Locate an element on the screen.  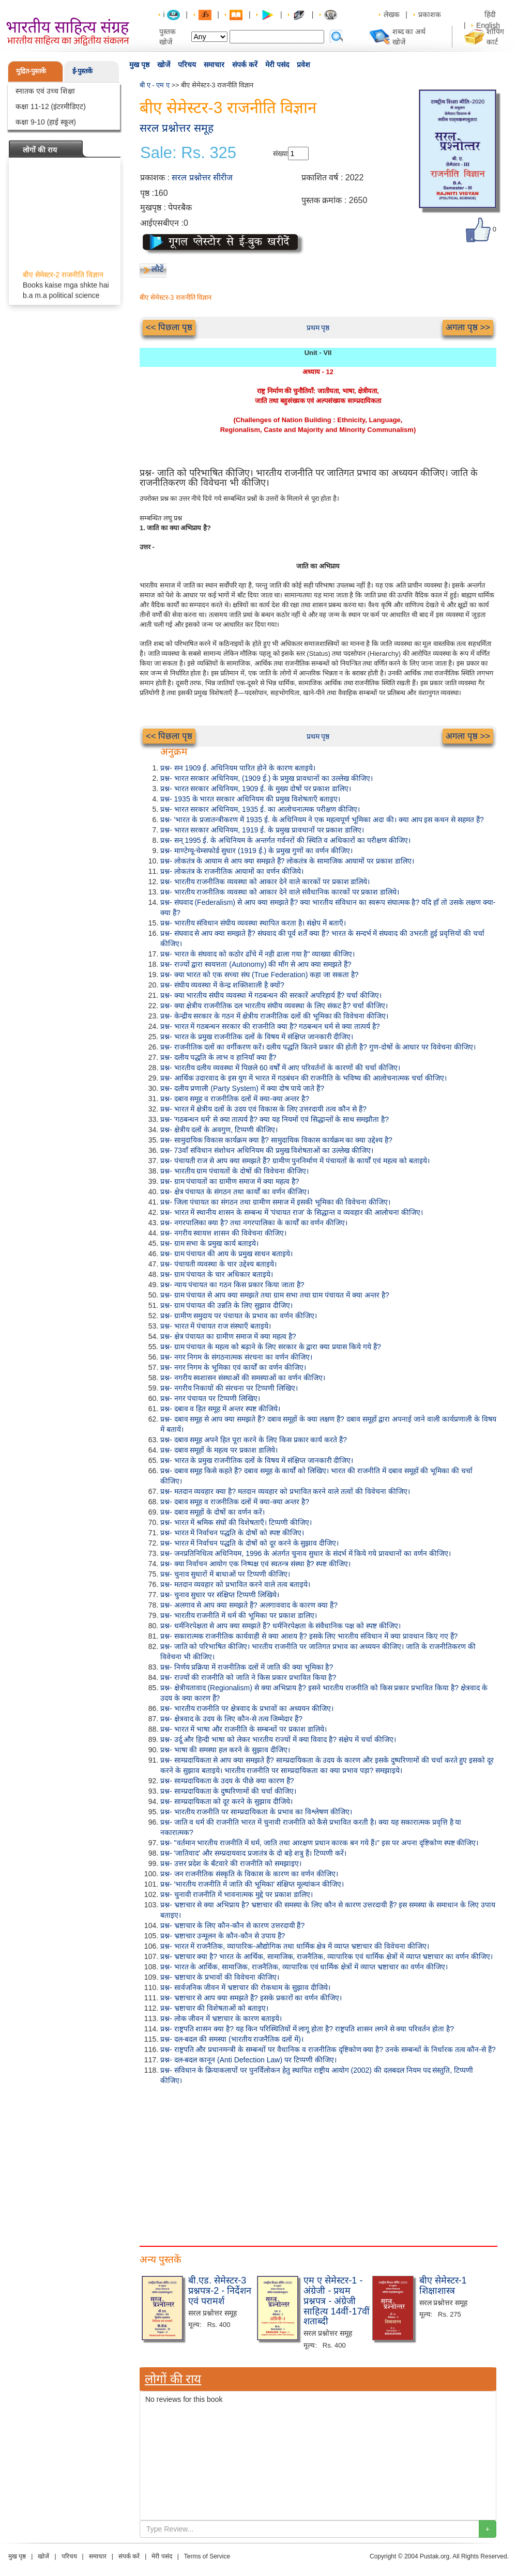
प्रश्न- भ्रष्टाचार उन्मूलन के कौन-कौन से उपाय हैं? is located at coordinates (222, 1936).